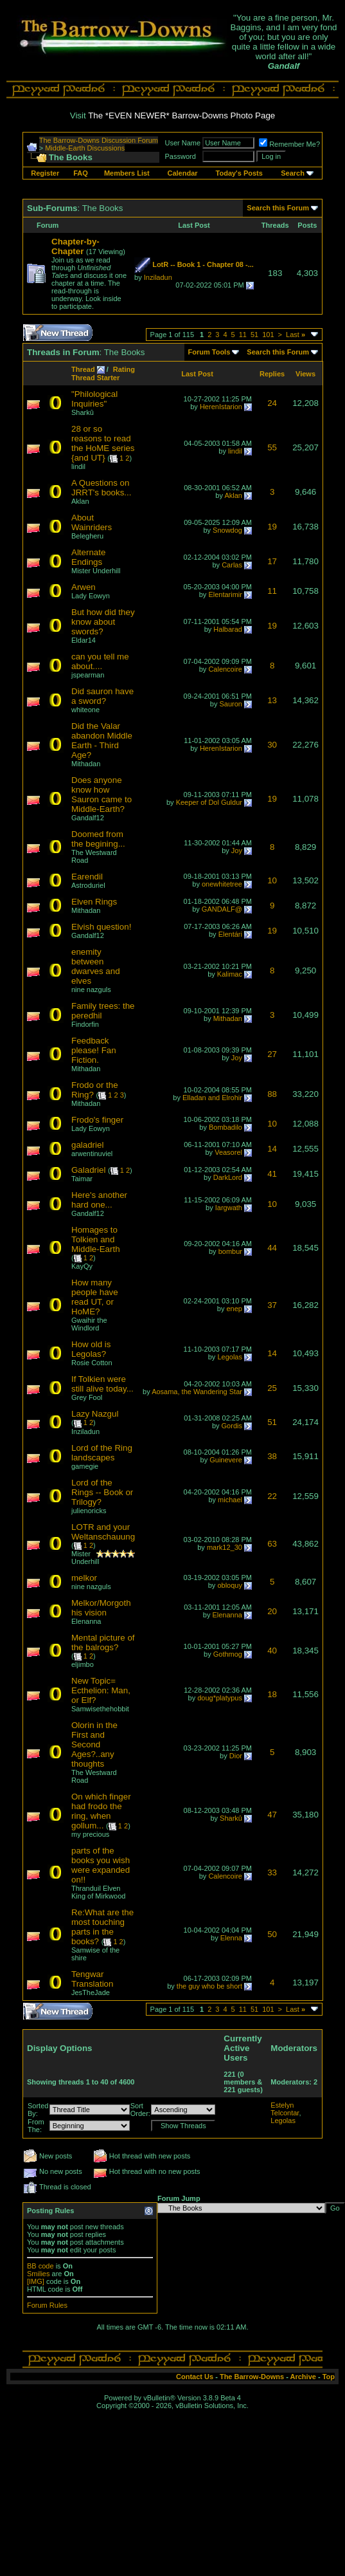  I want to click on onewhitetree, so click(222, 884).